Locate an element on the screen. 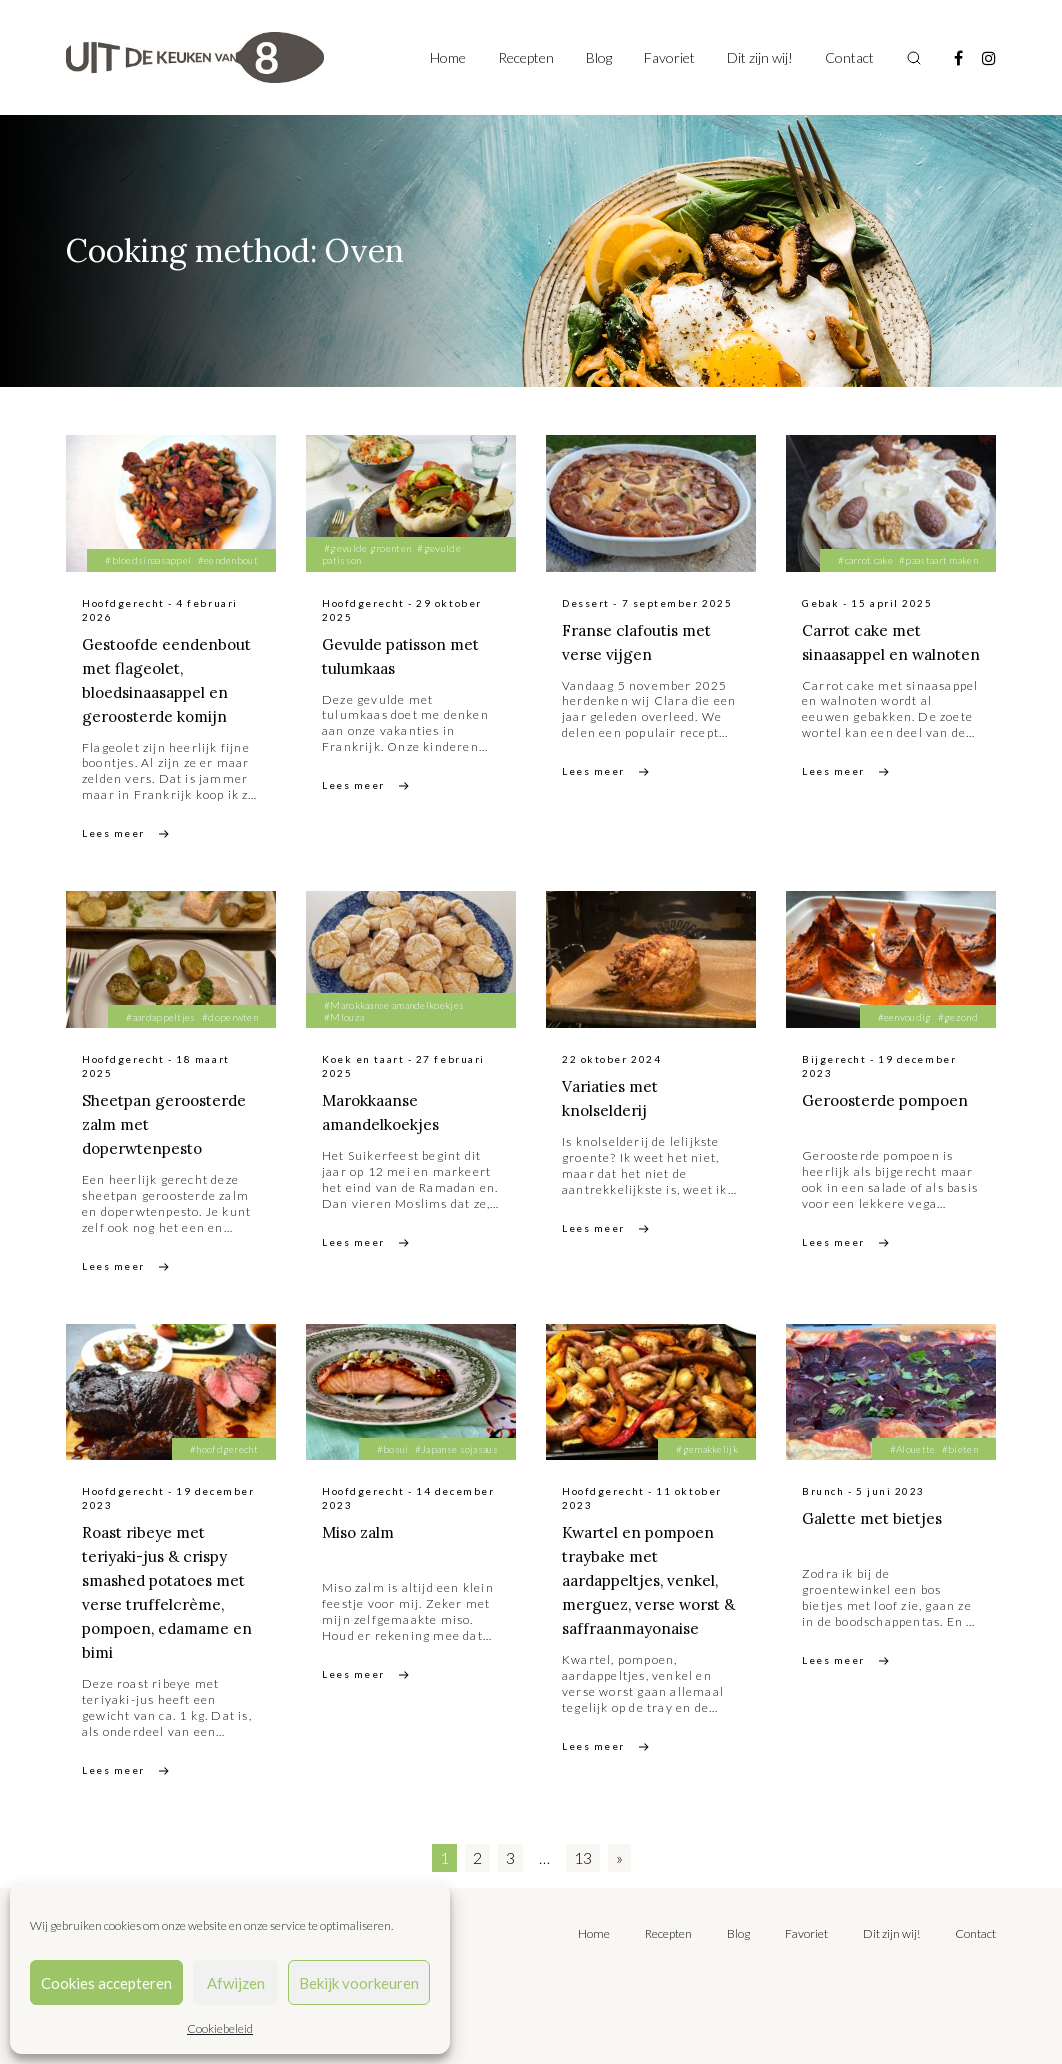 This screenshot has width=1062, height=2064. #Japanse sojasaus is located at coordinates (456, 1449).